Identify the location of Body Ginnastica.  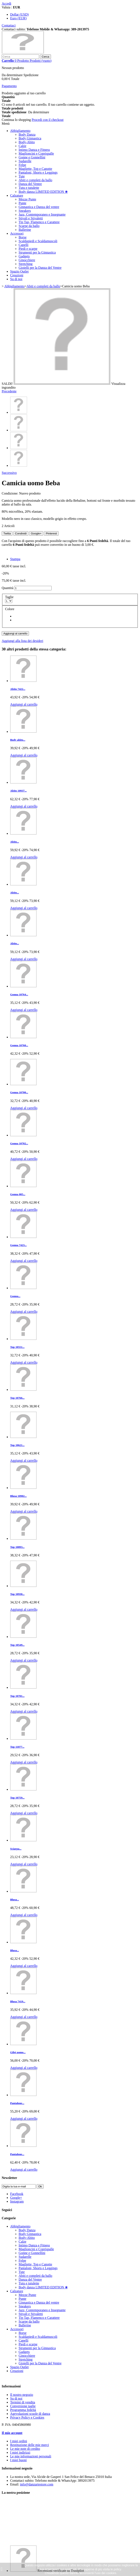
(30, 138).